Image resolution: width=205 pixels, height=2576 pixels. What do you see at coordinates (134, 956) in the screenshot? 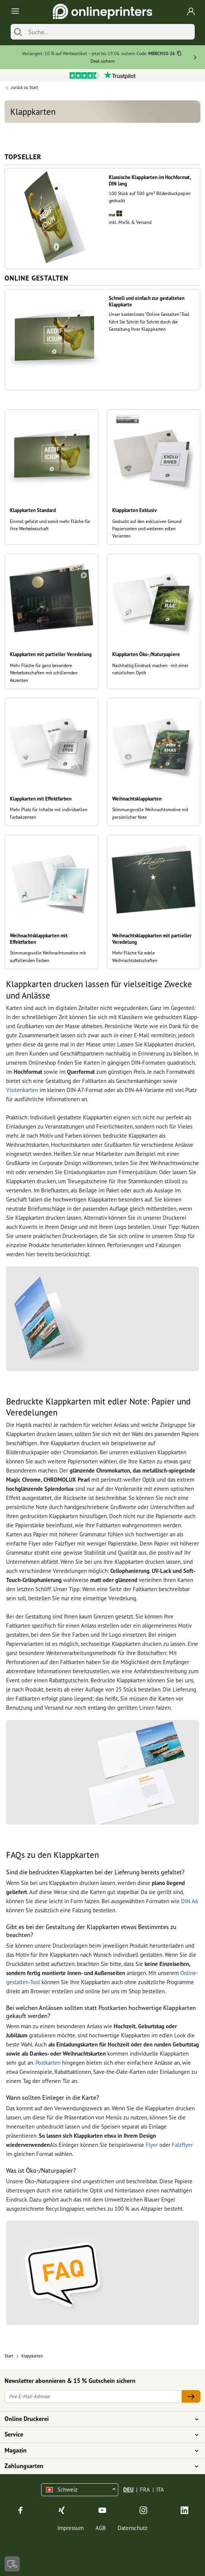
I see `Mehr Fläche für edele Weihnachtsbotschaften` at bounding box center [134, 956].